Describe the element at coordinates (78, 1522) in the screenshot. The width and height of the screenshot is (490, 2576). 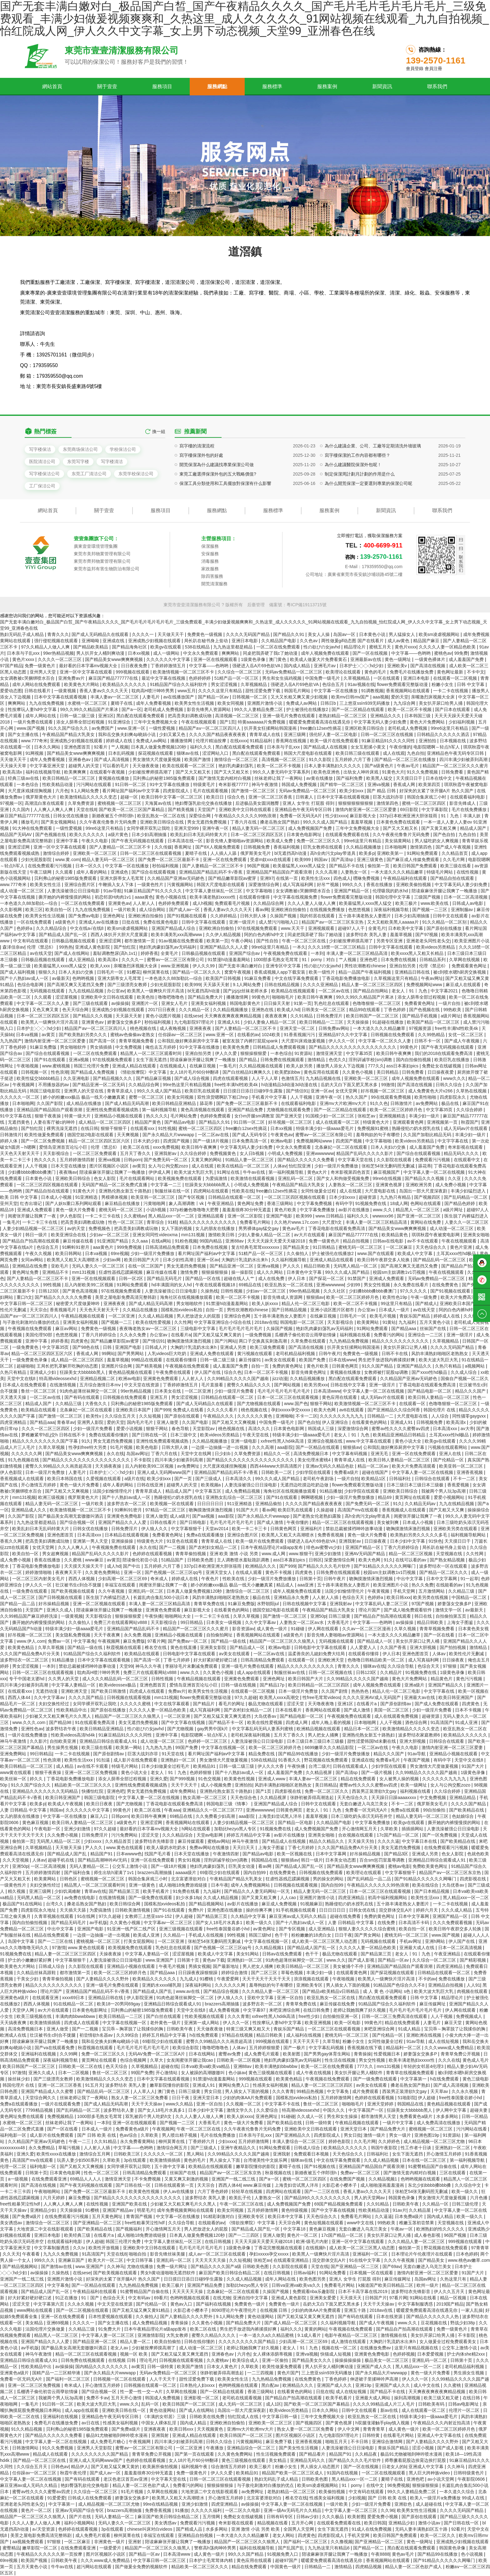
I see `国产综合视频一区` at that location.